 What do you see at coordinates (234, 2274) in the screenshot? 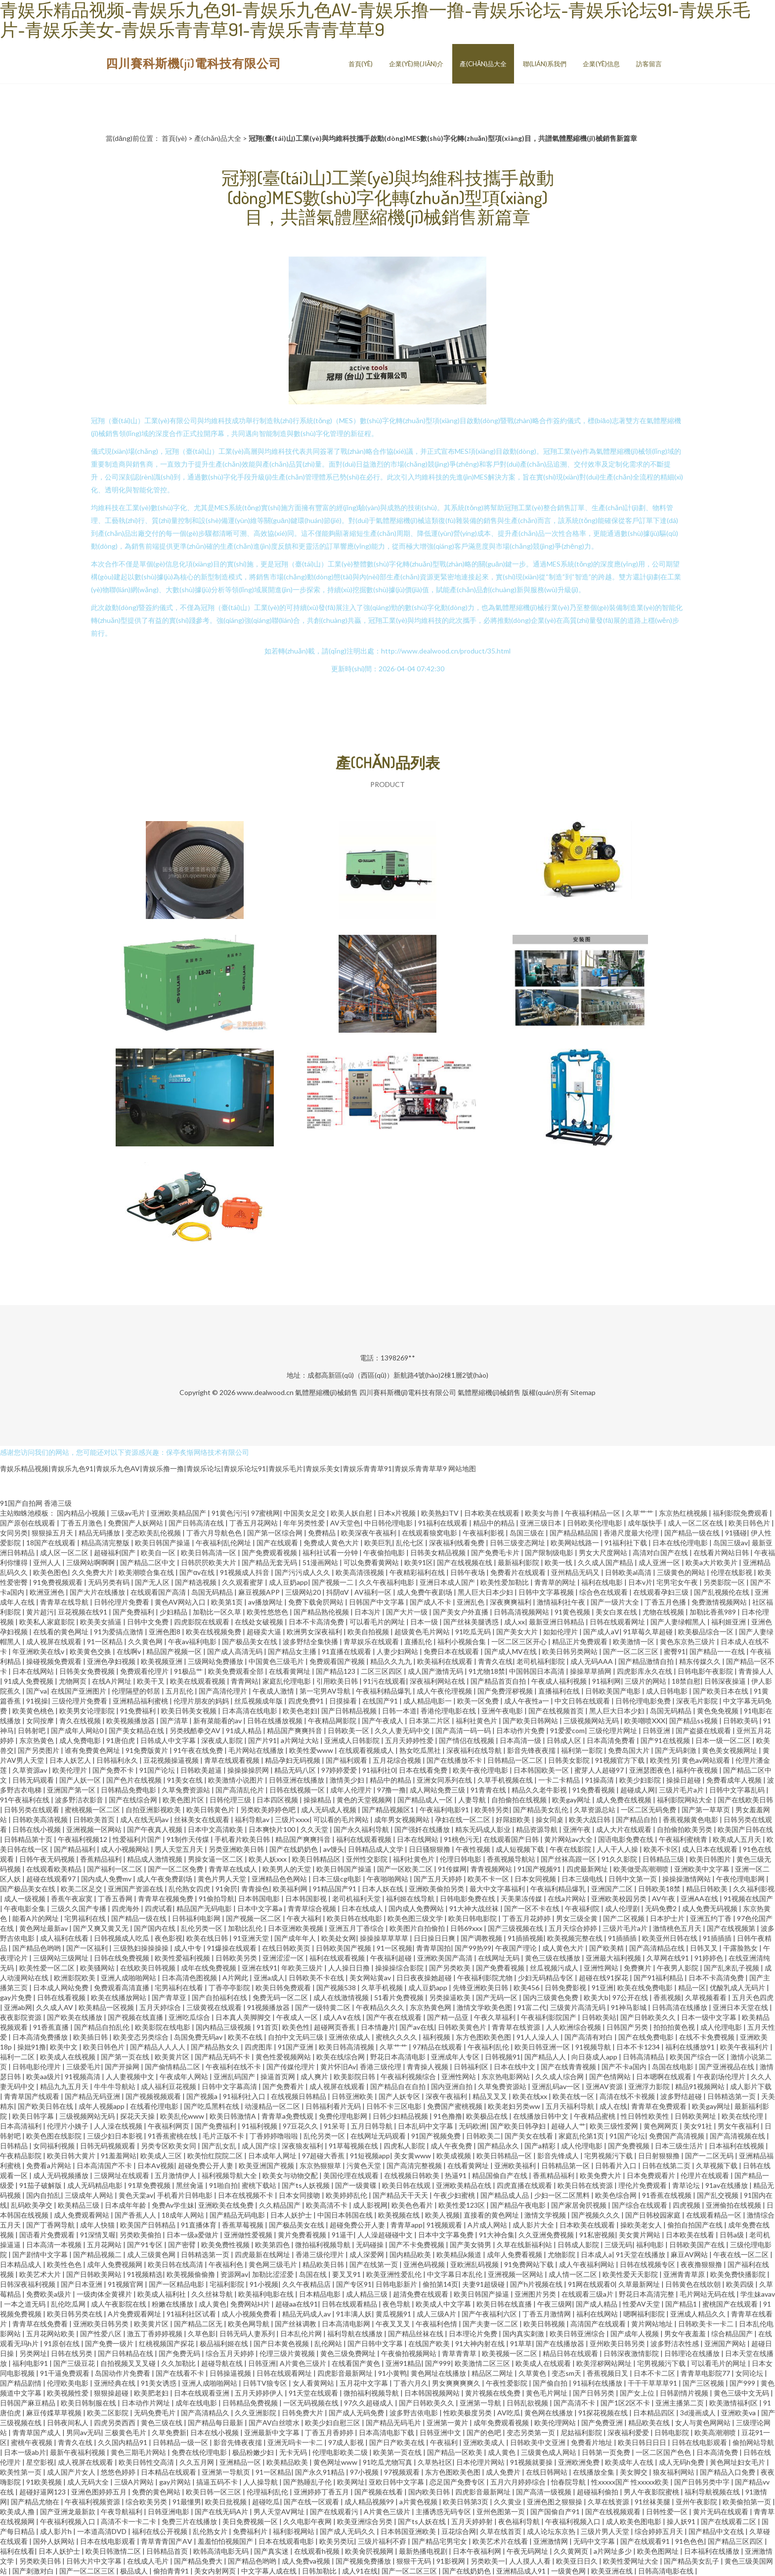
I see `资源网av` at bounding box center [234, 2274].